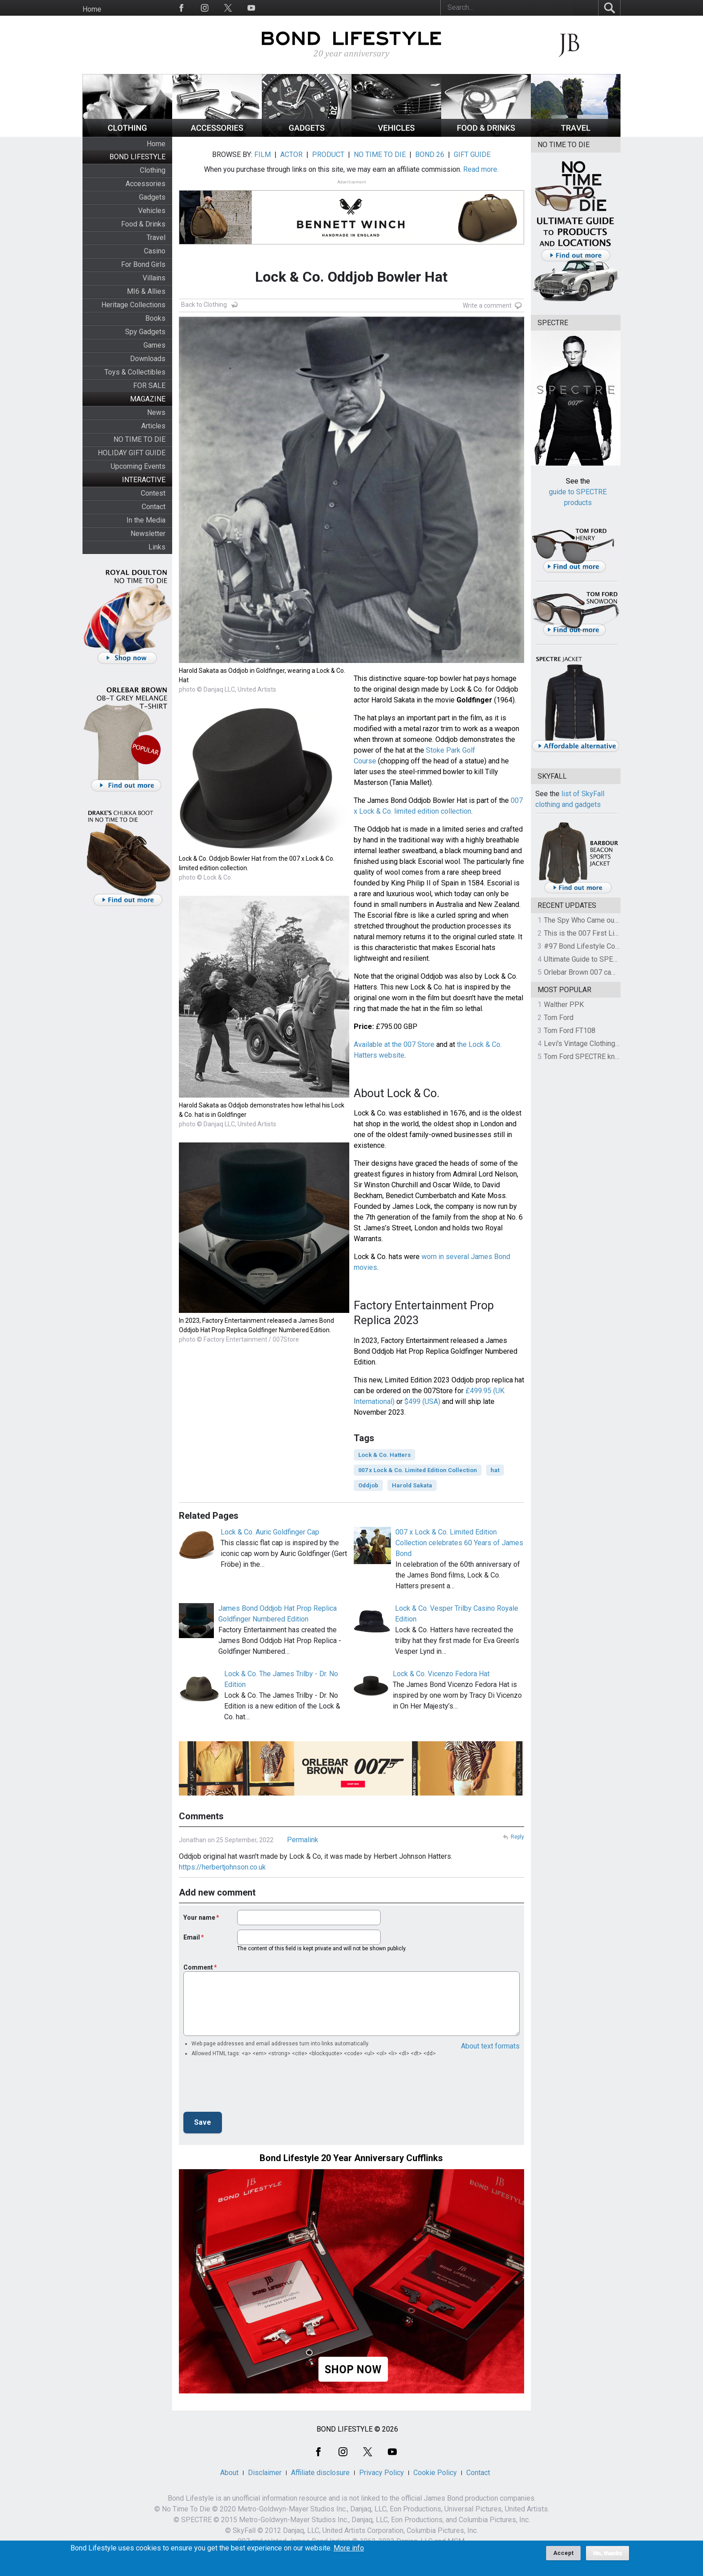 This screenshot has height=2576, width=703. I want to click on No, thanks, so click(607, 2553).